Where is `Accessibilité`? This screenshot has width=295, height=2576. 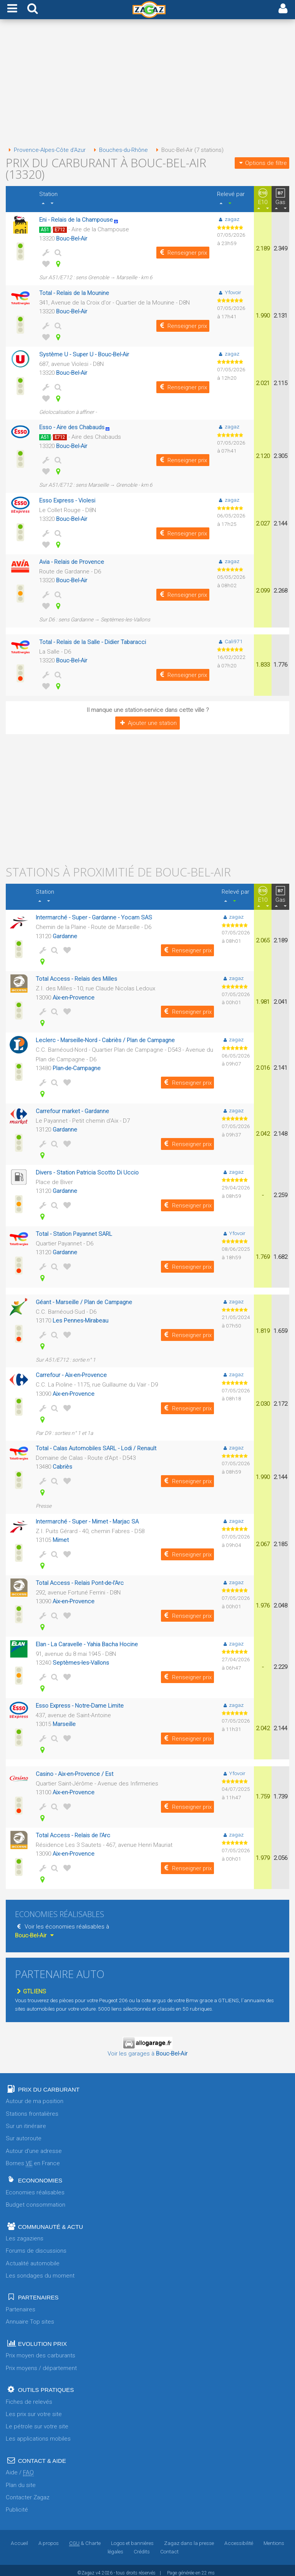
Accessibilité is located at coordinates (238, 2538).